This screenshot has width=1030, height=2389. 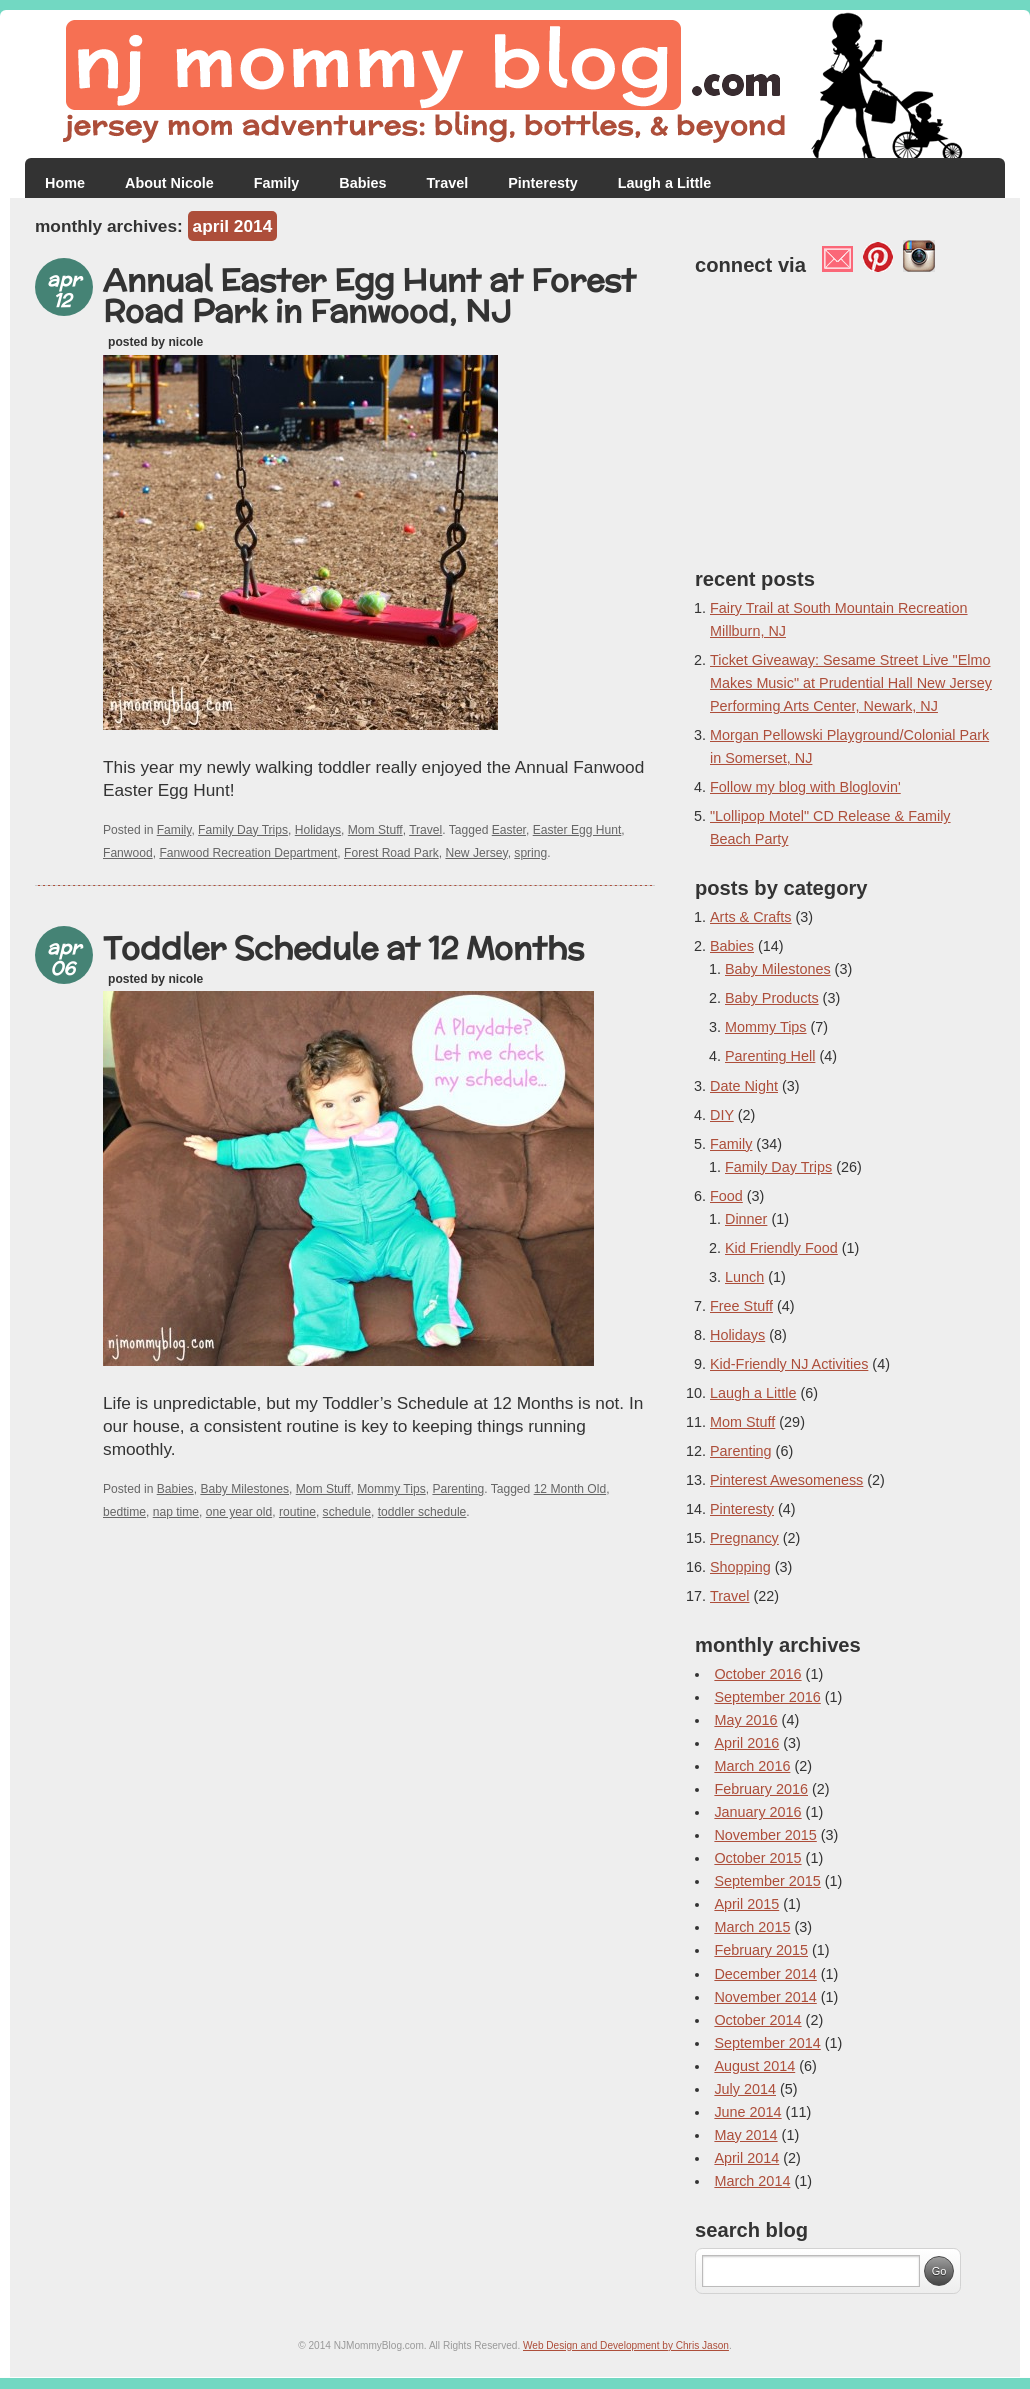 What do you see at coordinates (65, 183) in the screenshot?
I see `Home` at bounding box center [65, 183].